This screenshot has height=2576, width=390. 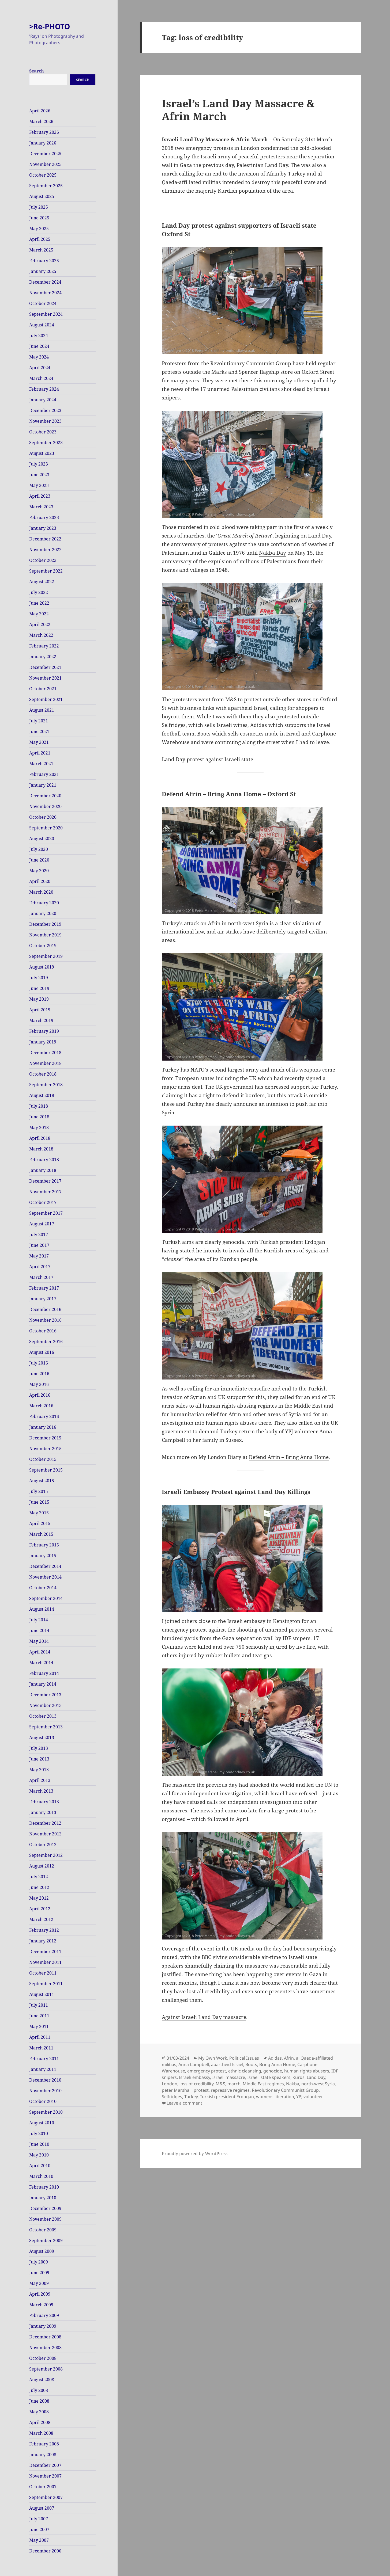 I want to click on Selfridges, so click(x=172, y=2096).